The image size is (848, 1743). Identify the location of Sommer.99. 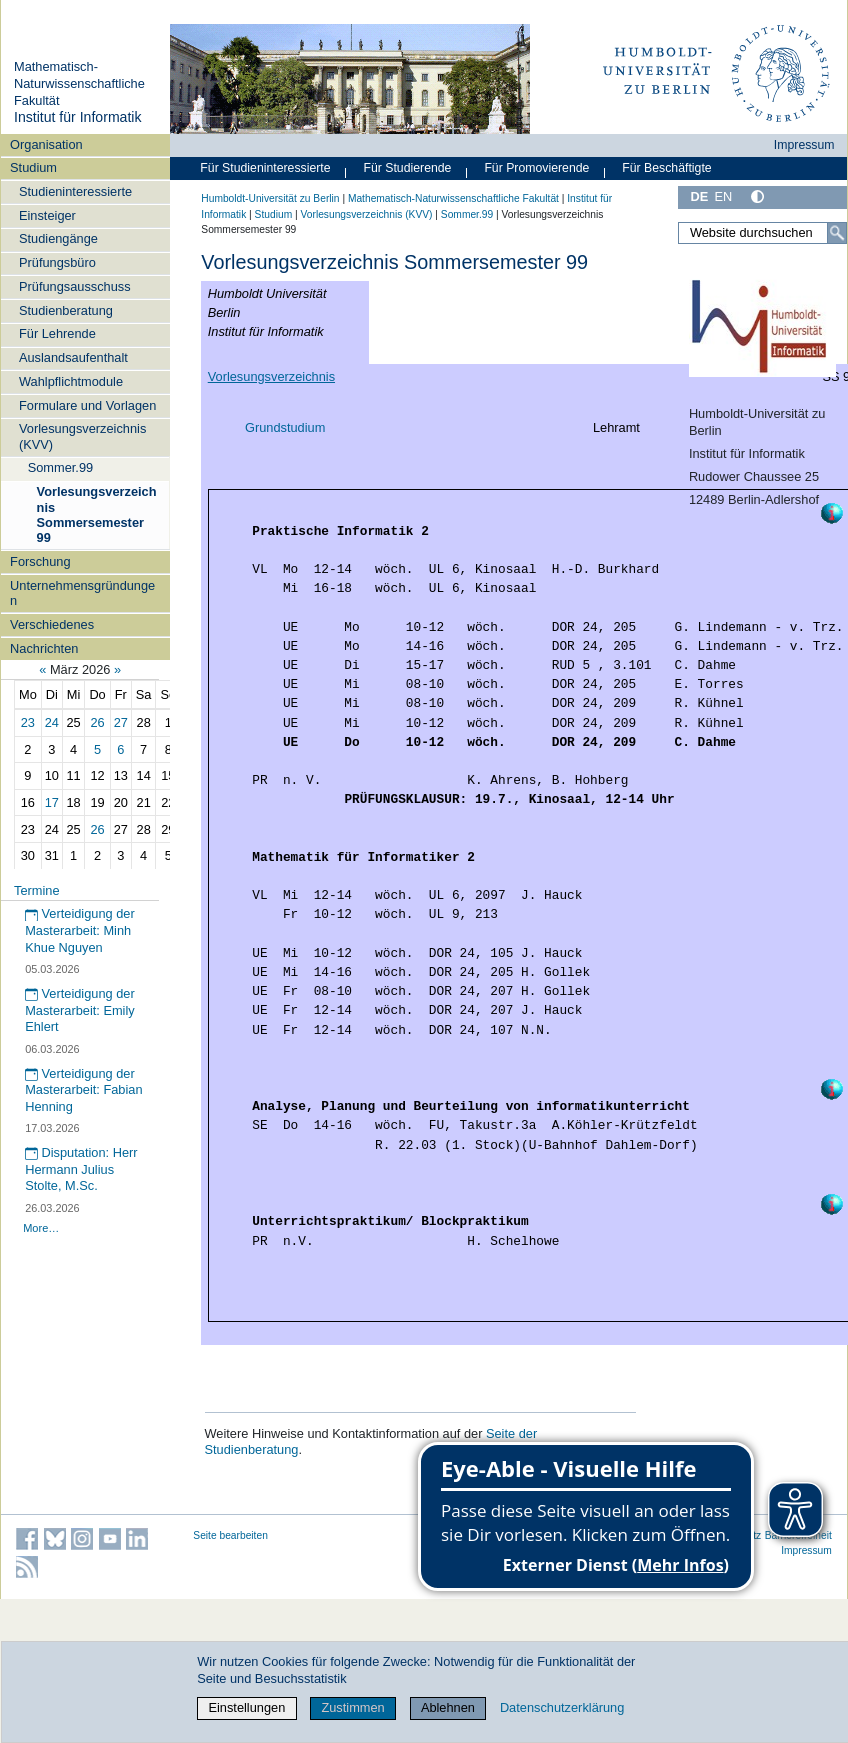
(60, 467).